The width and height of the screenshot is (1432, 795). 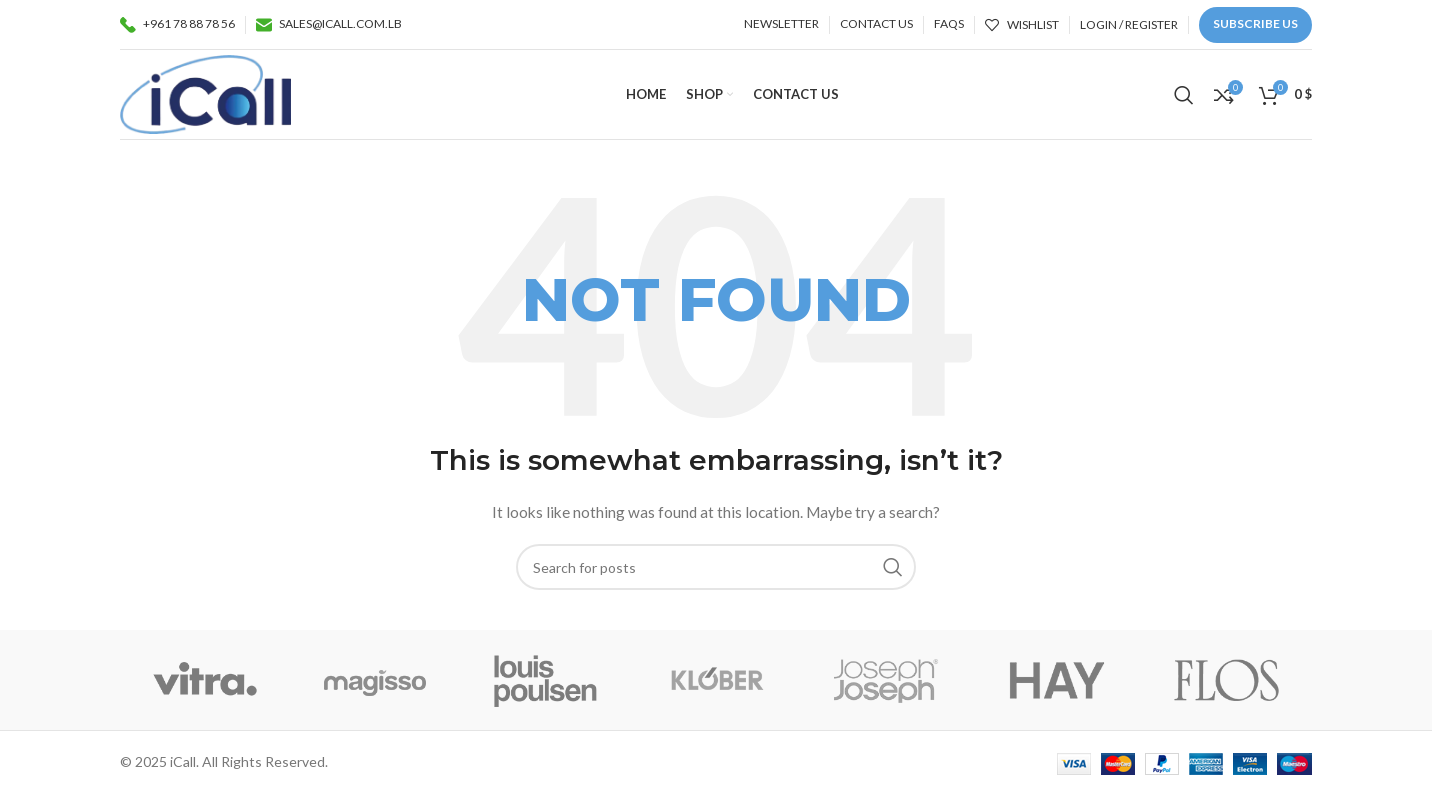 What do you see at coordinates (1184, 95) in the screenshot?
I see `[Search]` at bounding box center [1184, 95].